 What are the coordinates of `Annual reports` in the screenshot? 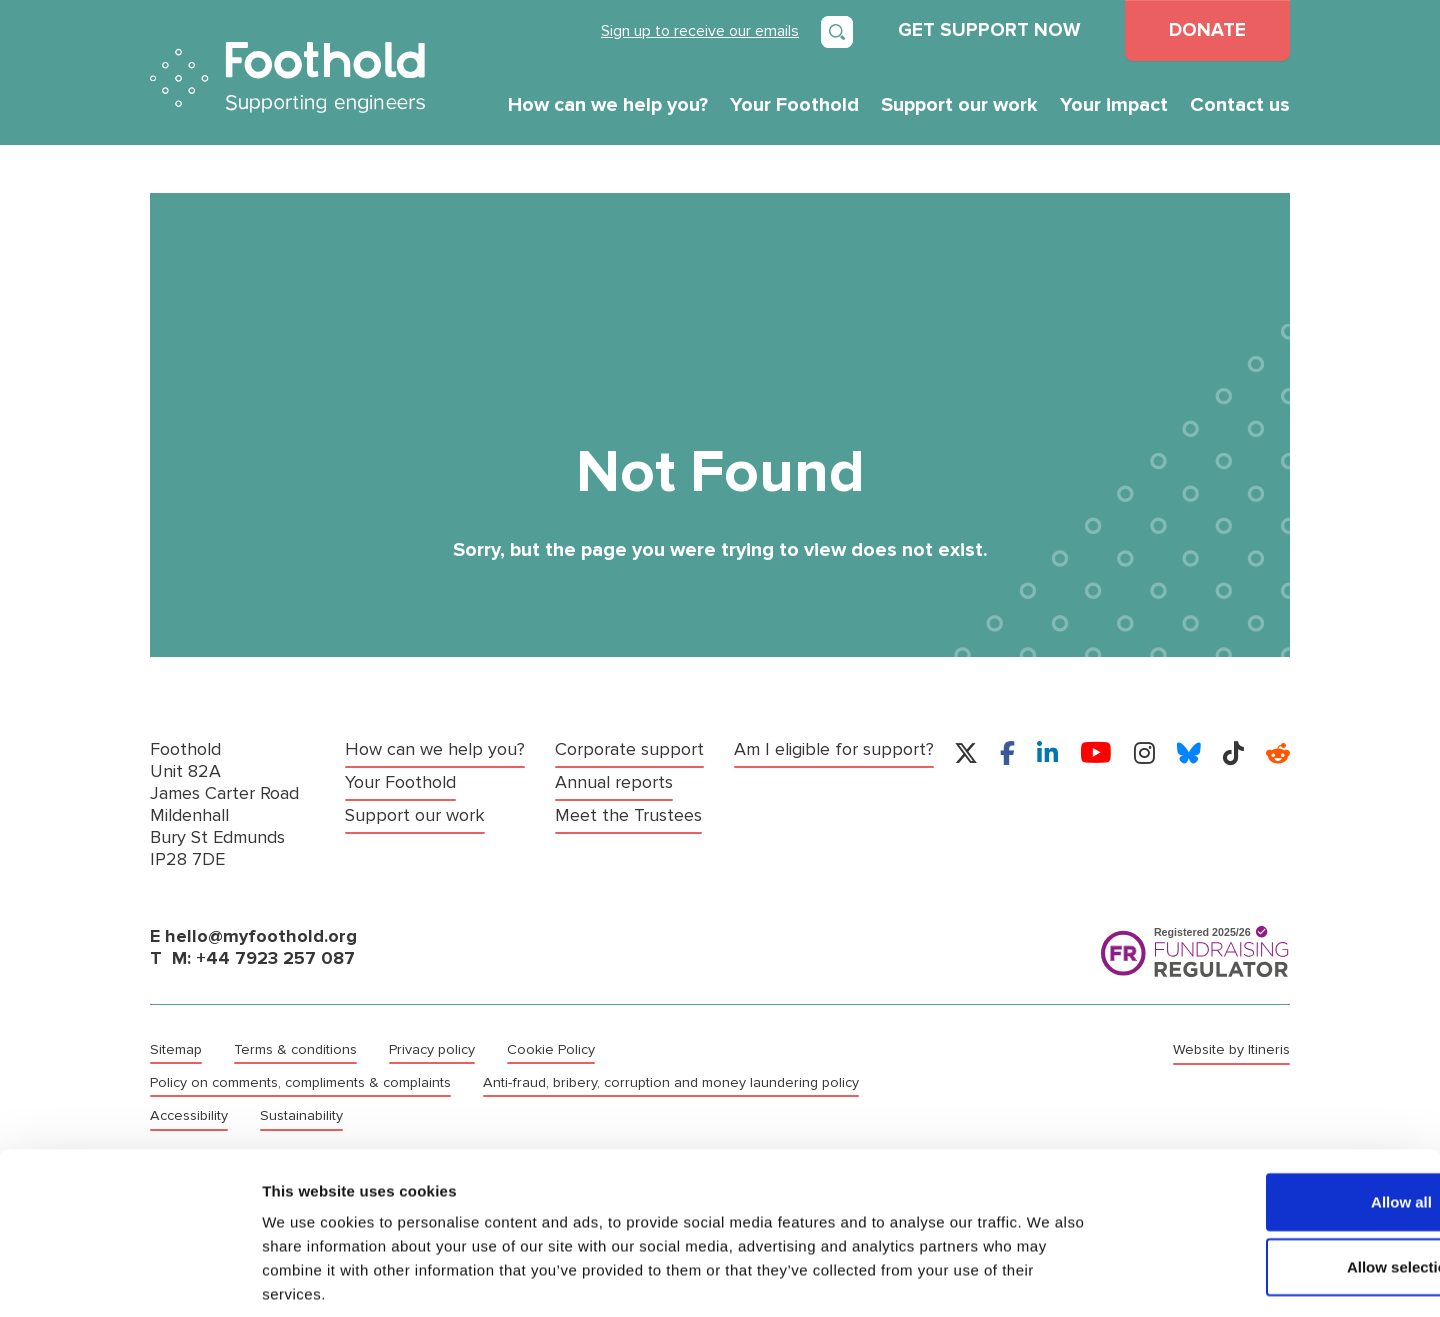 It's located at (614, 781).